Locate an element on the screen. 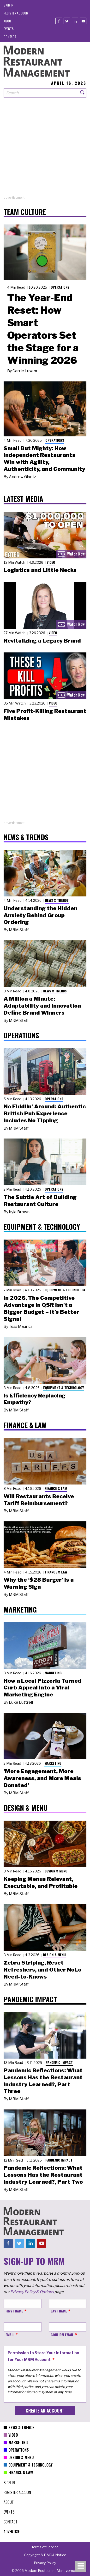  A Million a Minute: Adaptability and Innovation Define Brand Winners is located at coordinates (42, 1005).